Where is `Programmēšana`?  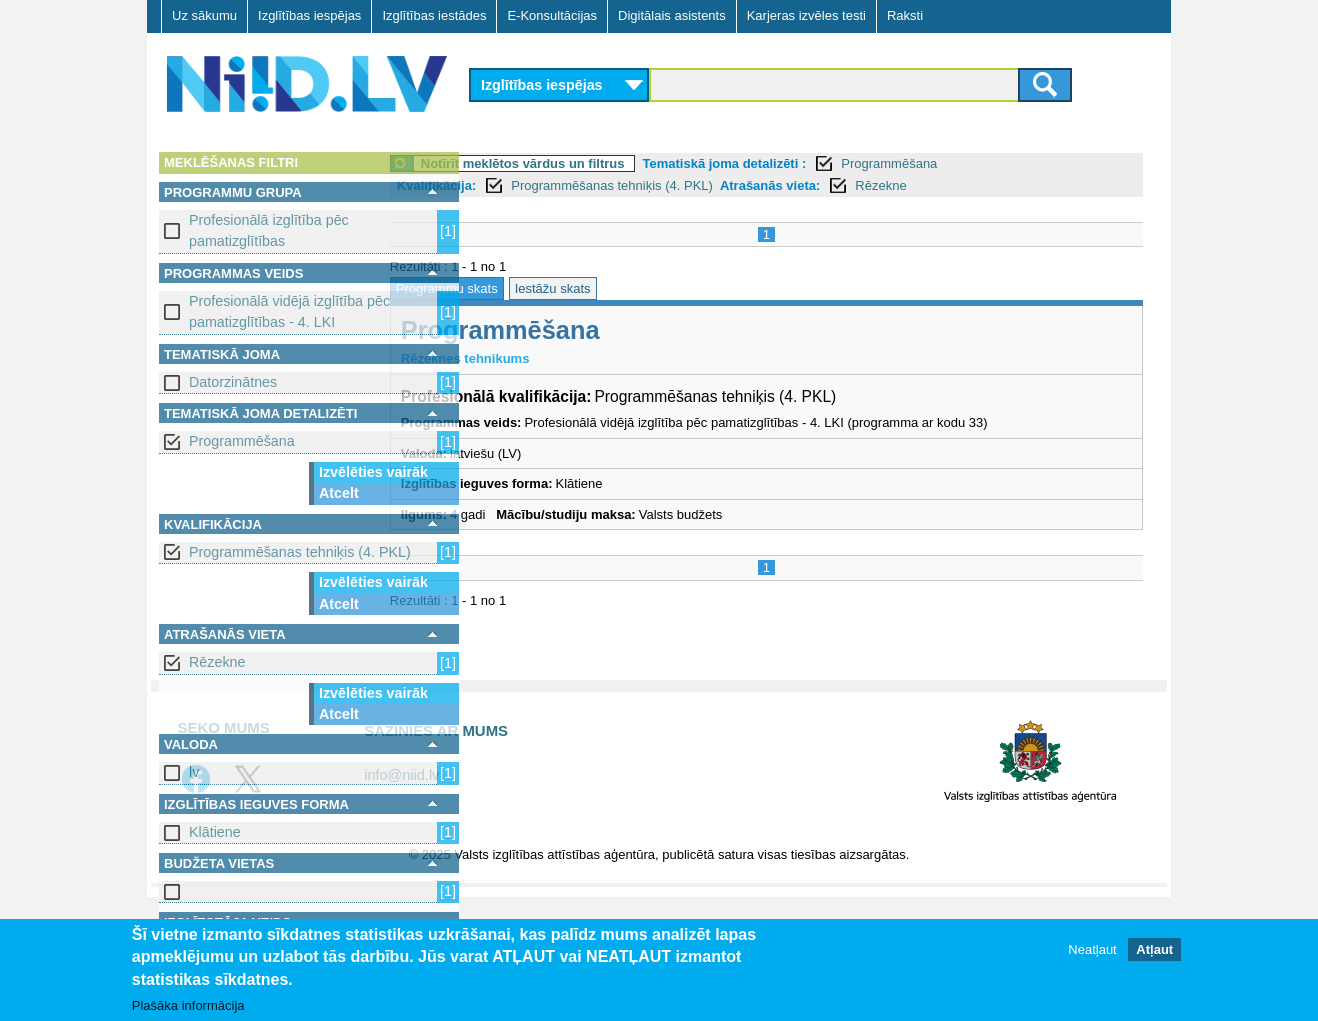
Programmēšana is located at coordinates (242, 441).